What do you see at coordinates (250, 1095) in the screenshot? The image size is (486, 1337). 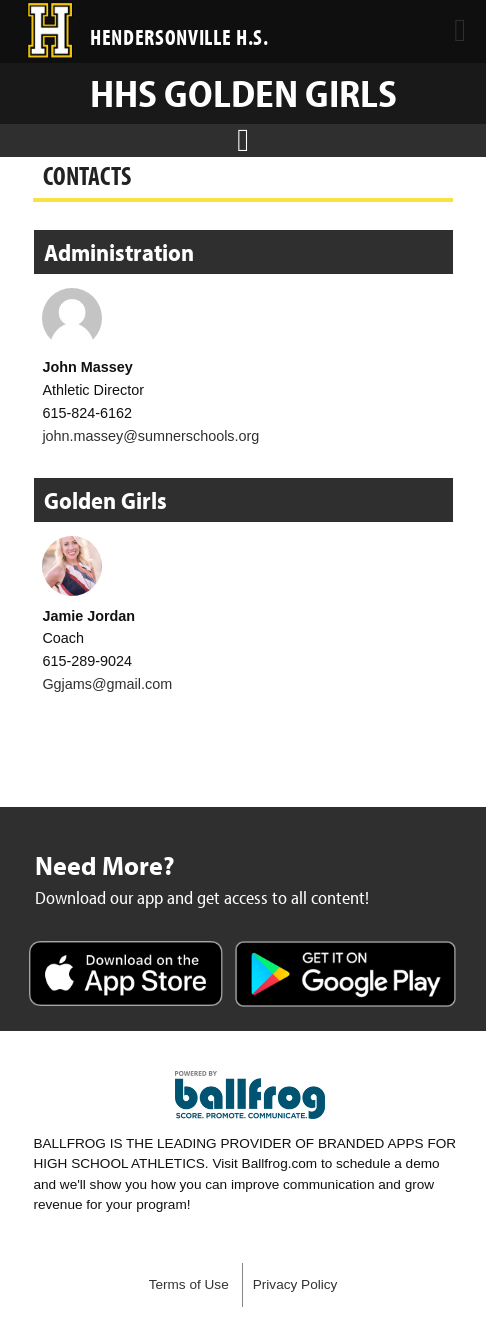 I see `powered by Hendersonville High School` at bounding box center [250, 1095].